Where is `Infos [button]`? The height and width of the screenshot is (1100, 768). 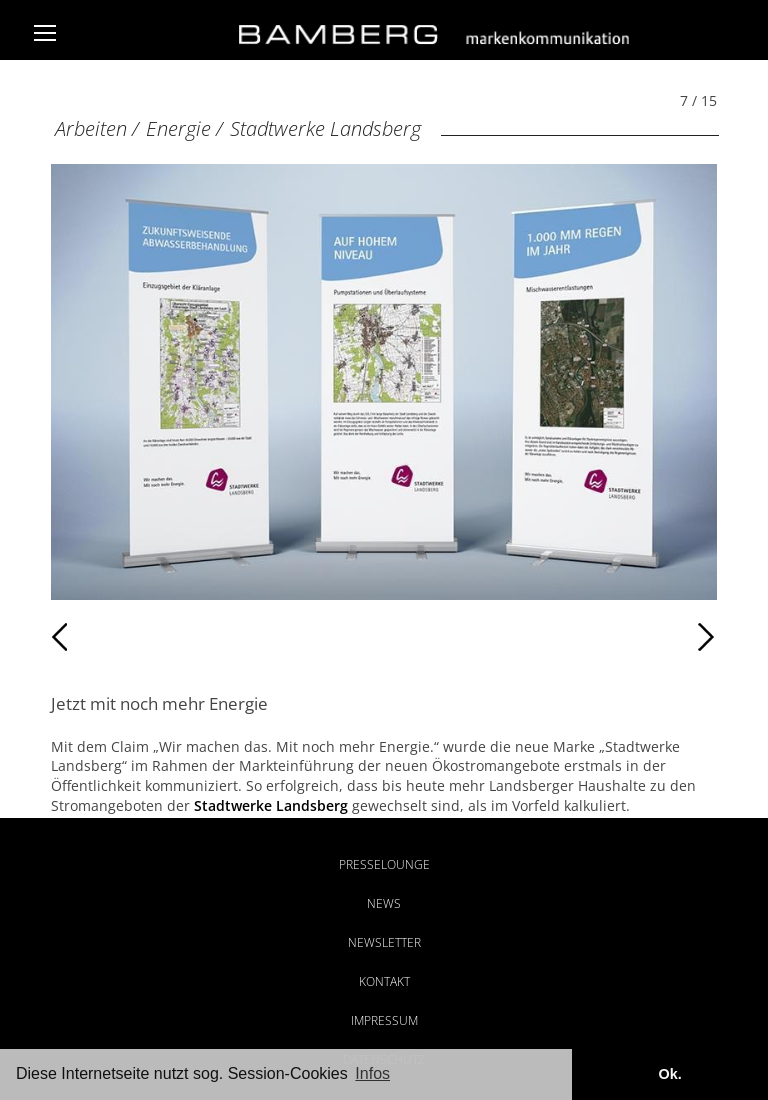
Infos [button] is located at coordinates (372, 1073).